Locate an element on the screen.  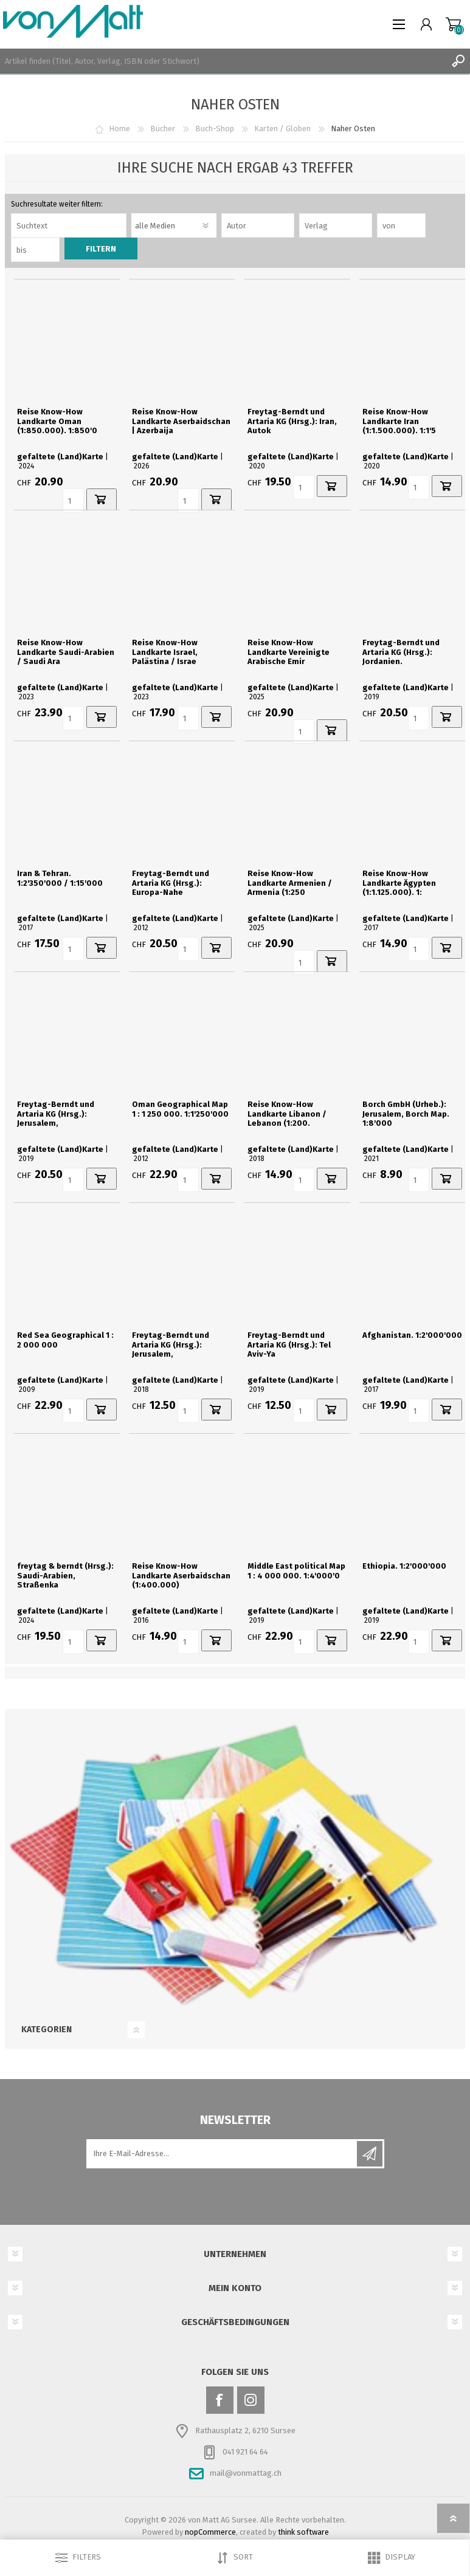
Freytag-Berndt und Artaria KG (Hrsg.): Tel Aviv-Ya is located at coordinates (289, 1344).